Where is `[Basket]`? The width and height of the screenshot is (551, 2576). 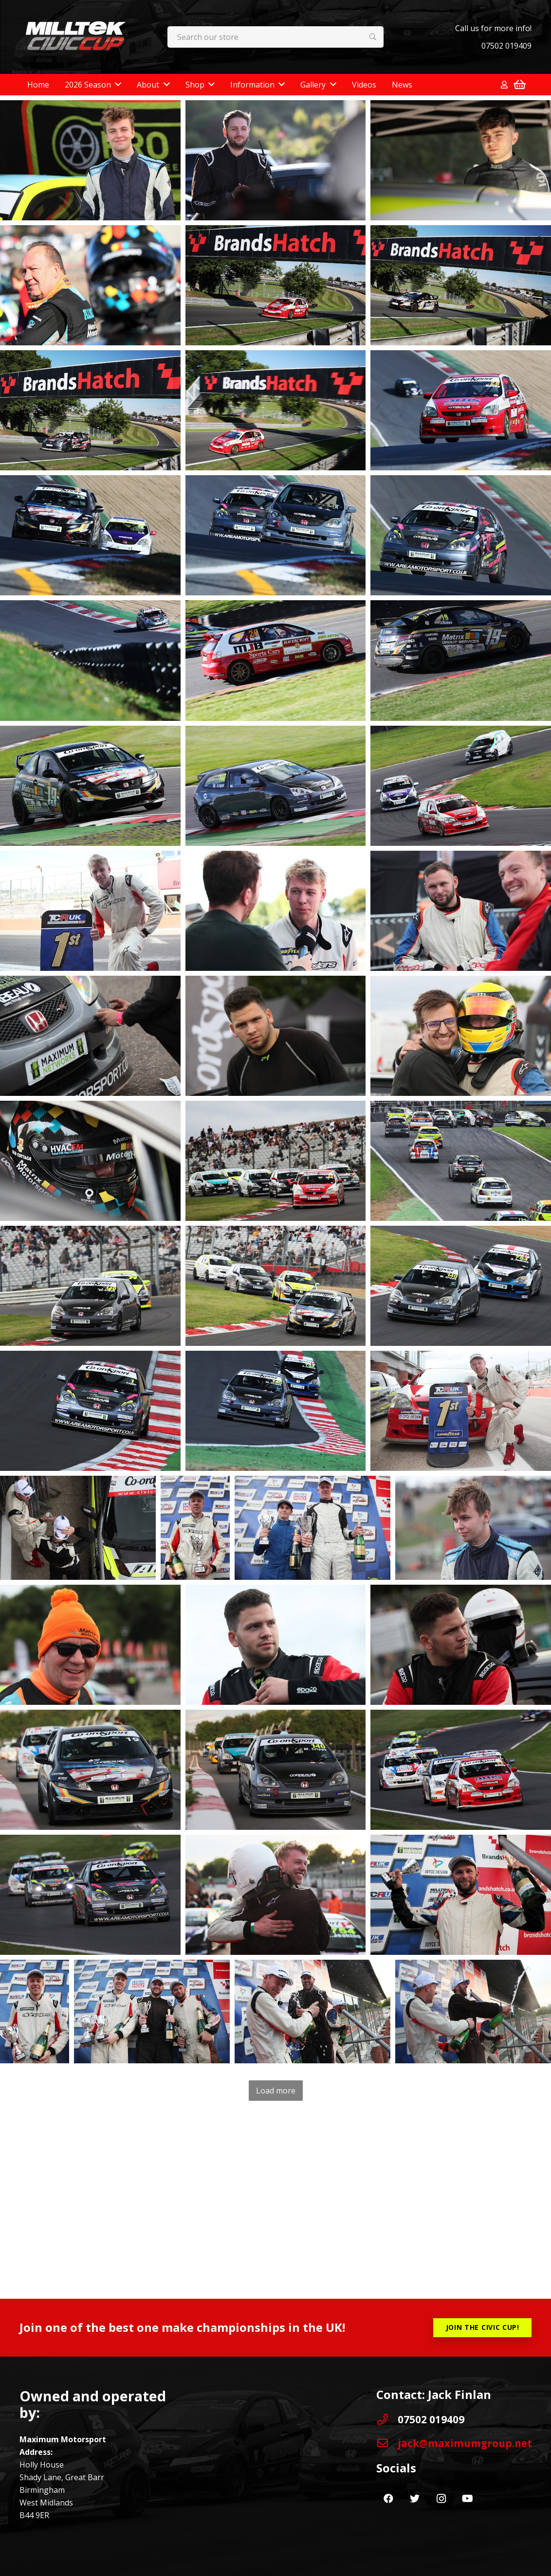 [Basket] is located at coordinates (520, 84).